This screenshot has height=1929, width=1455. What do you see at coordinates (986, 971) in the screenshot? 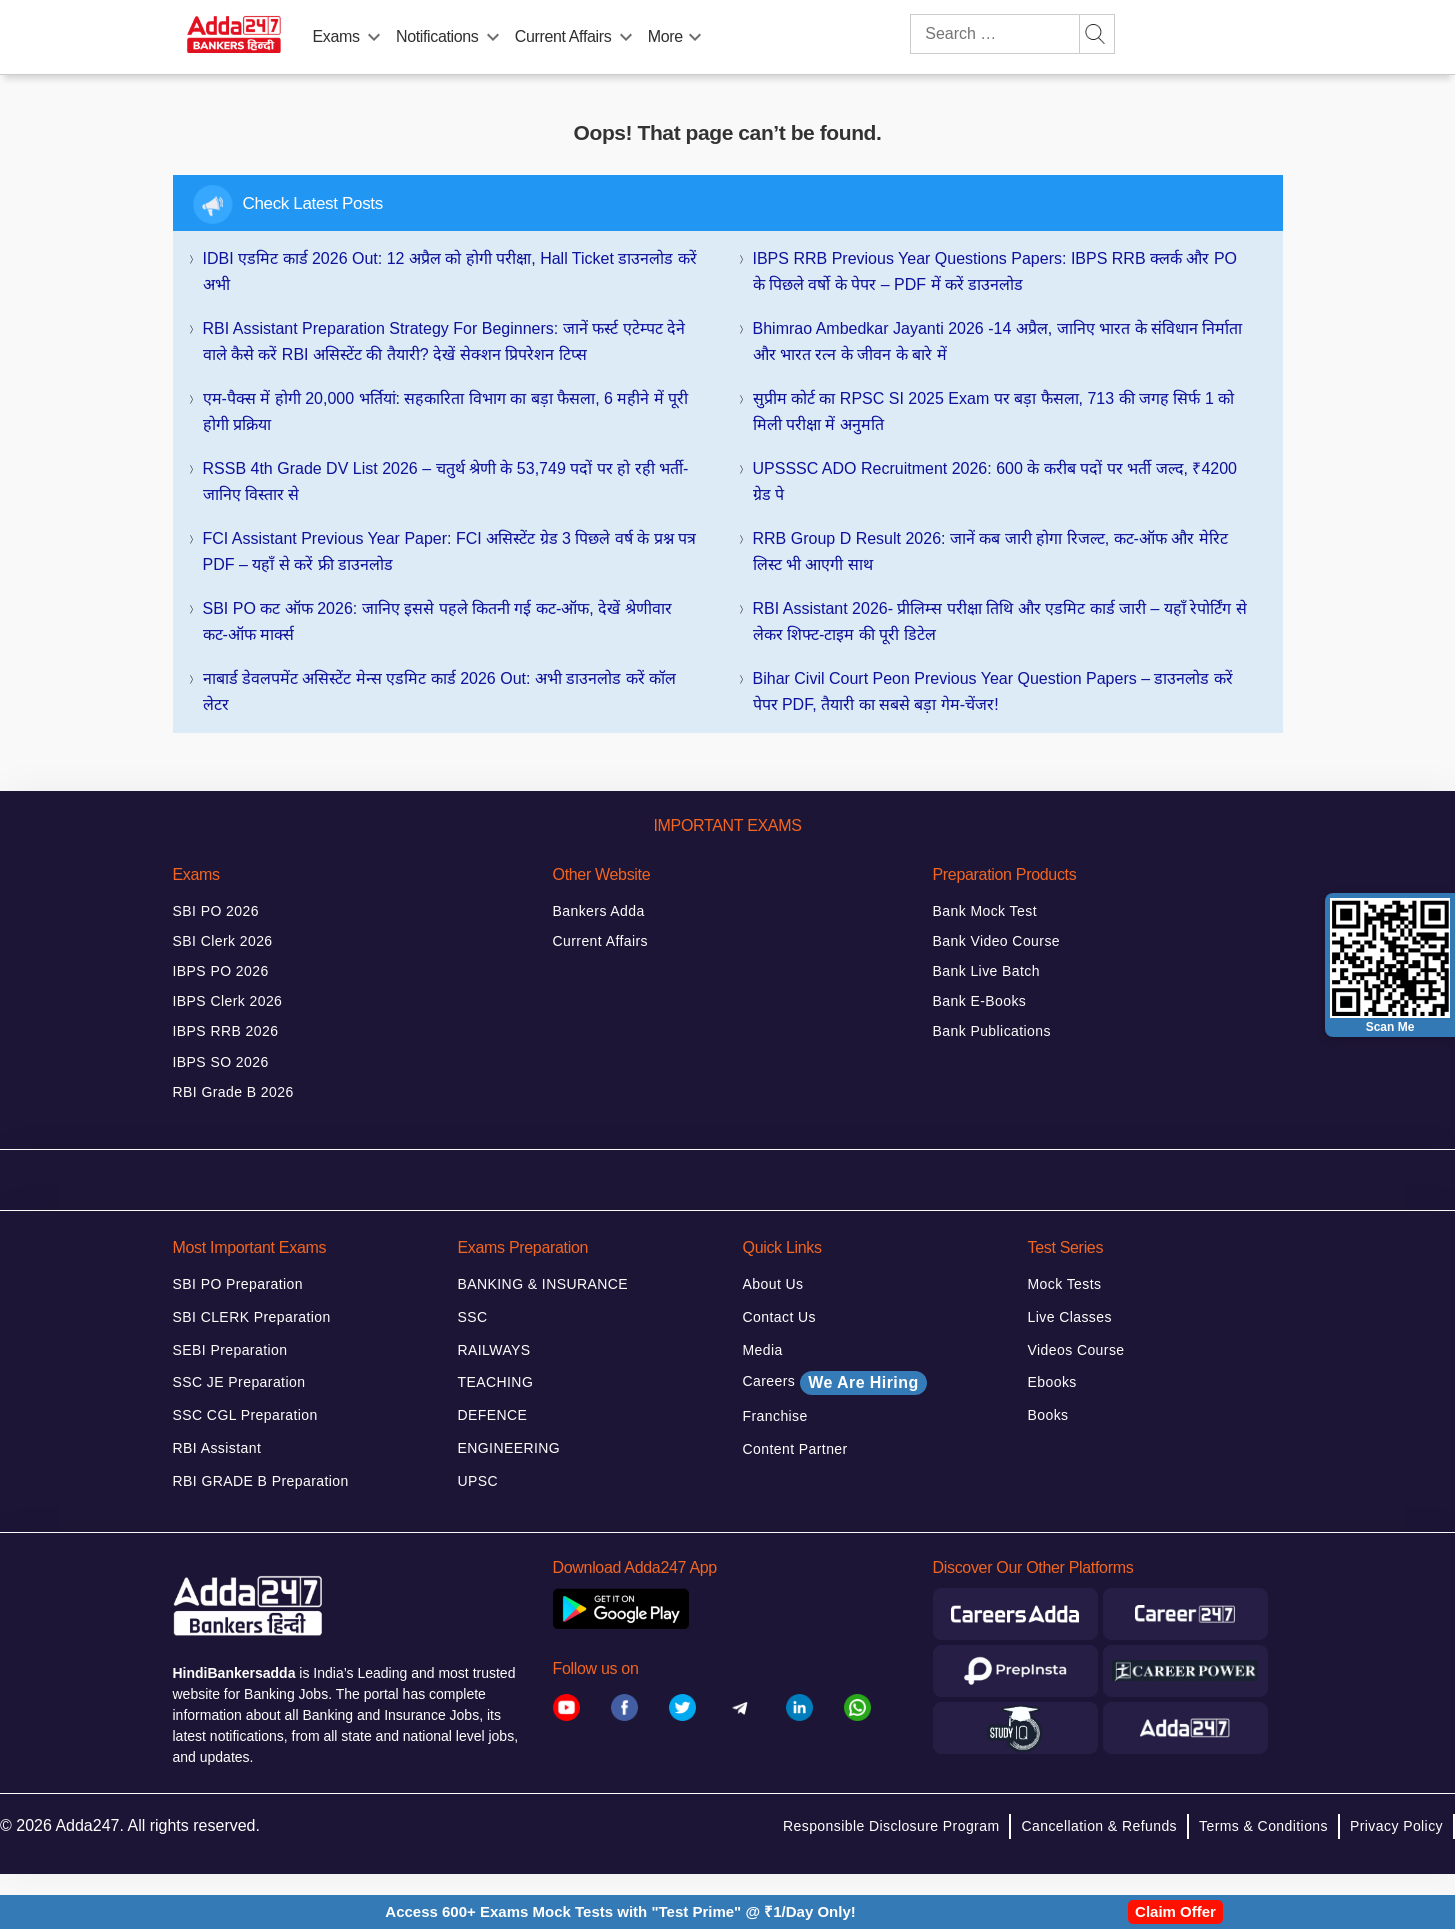
I see `Bank Live Batch` at bounding box center [986, 971].